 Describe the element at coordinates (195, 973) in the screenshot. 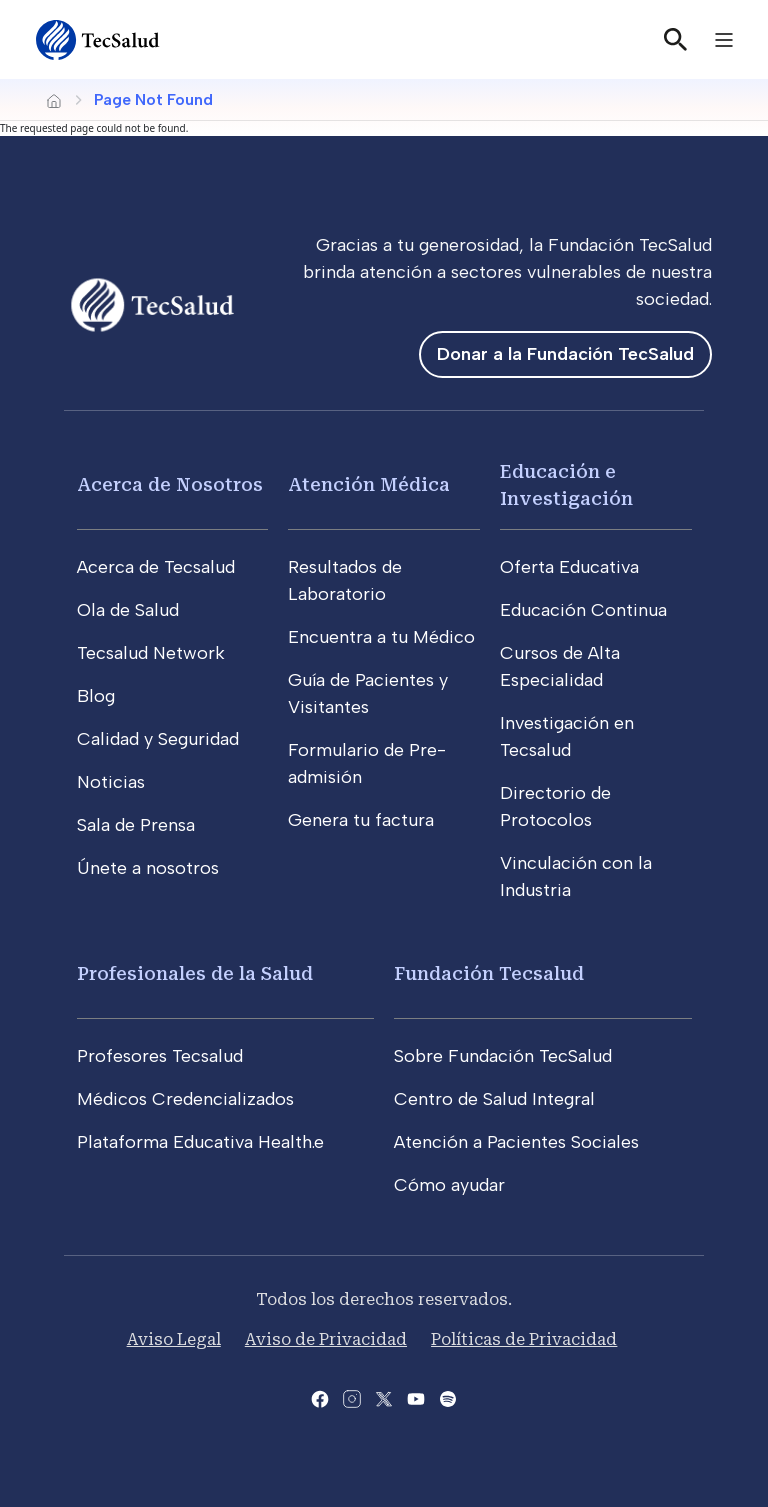

I see `Profesionales de la Salud` at that location.